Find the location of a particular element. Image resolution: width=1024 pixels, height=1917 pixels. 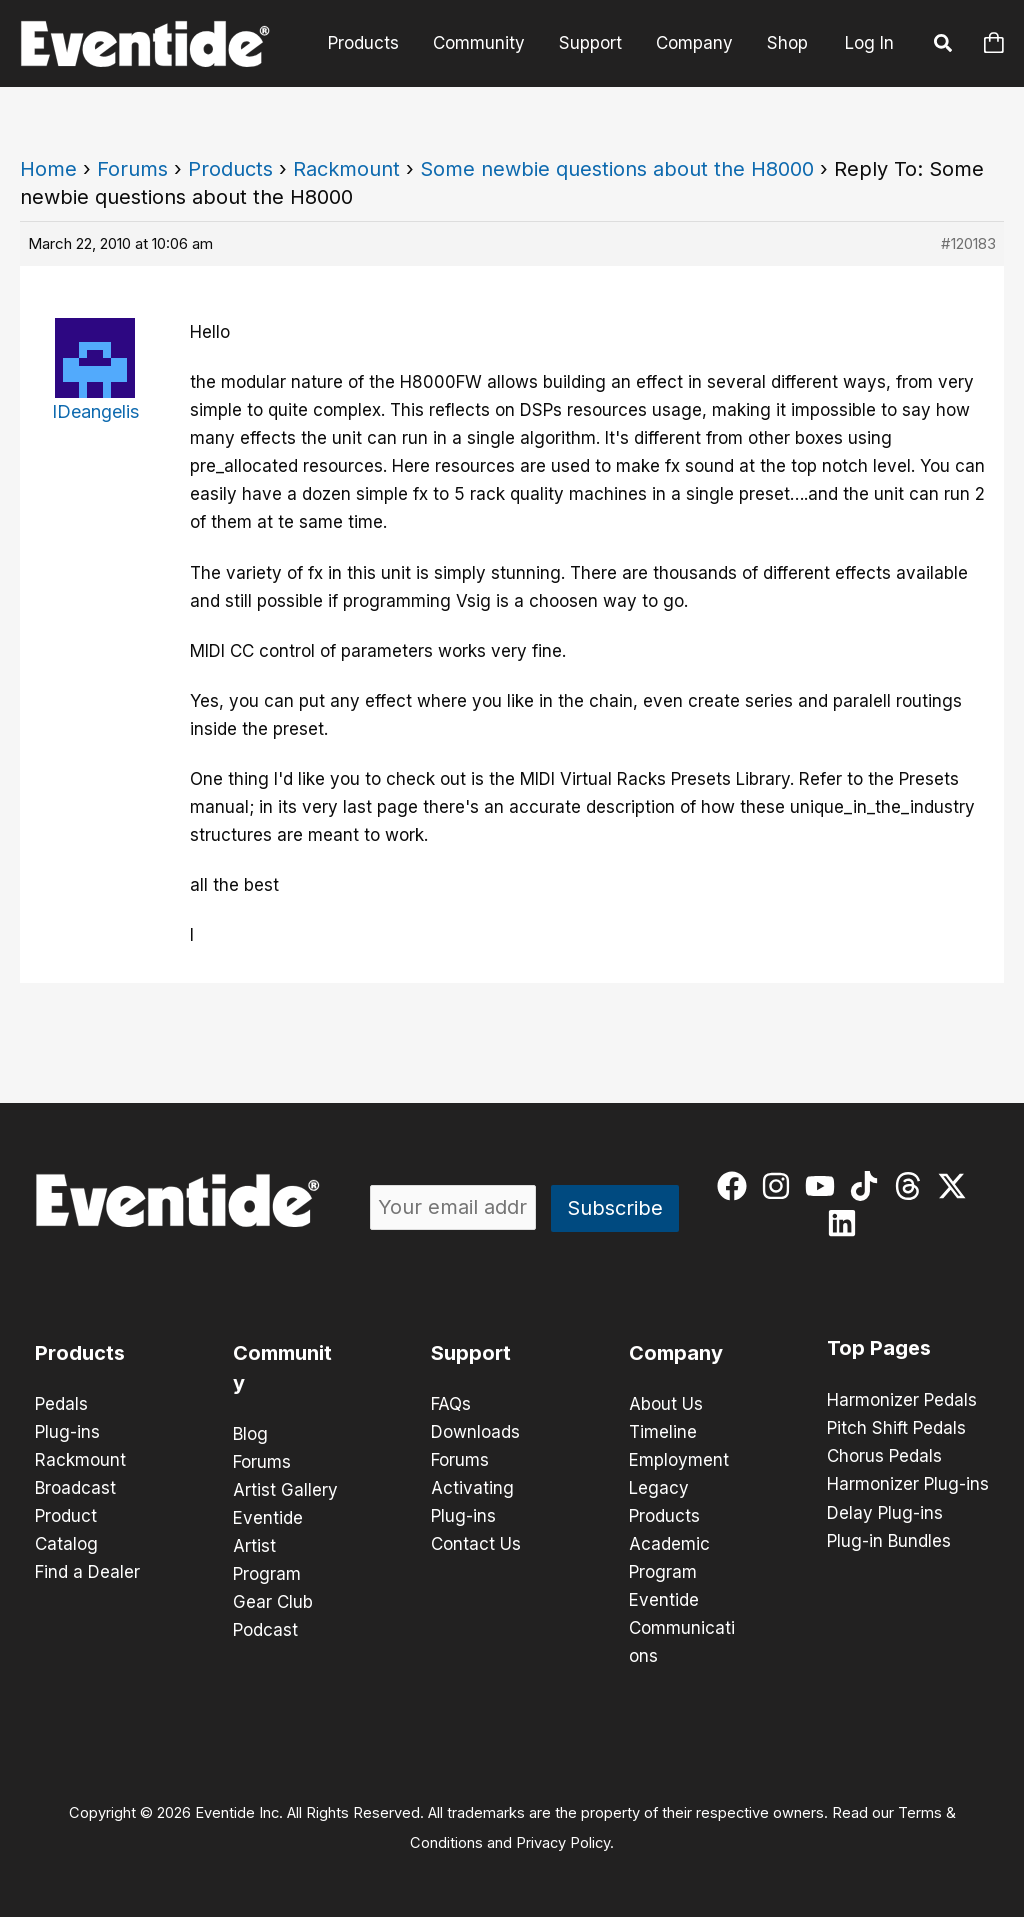

Chorus Pedals is located at coordinates (884, 1456).